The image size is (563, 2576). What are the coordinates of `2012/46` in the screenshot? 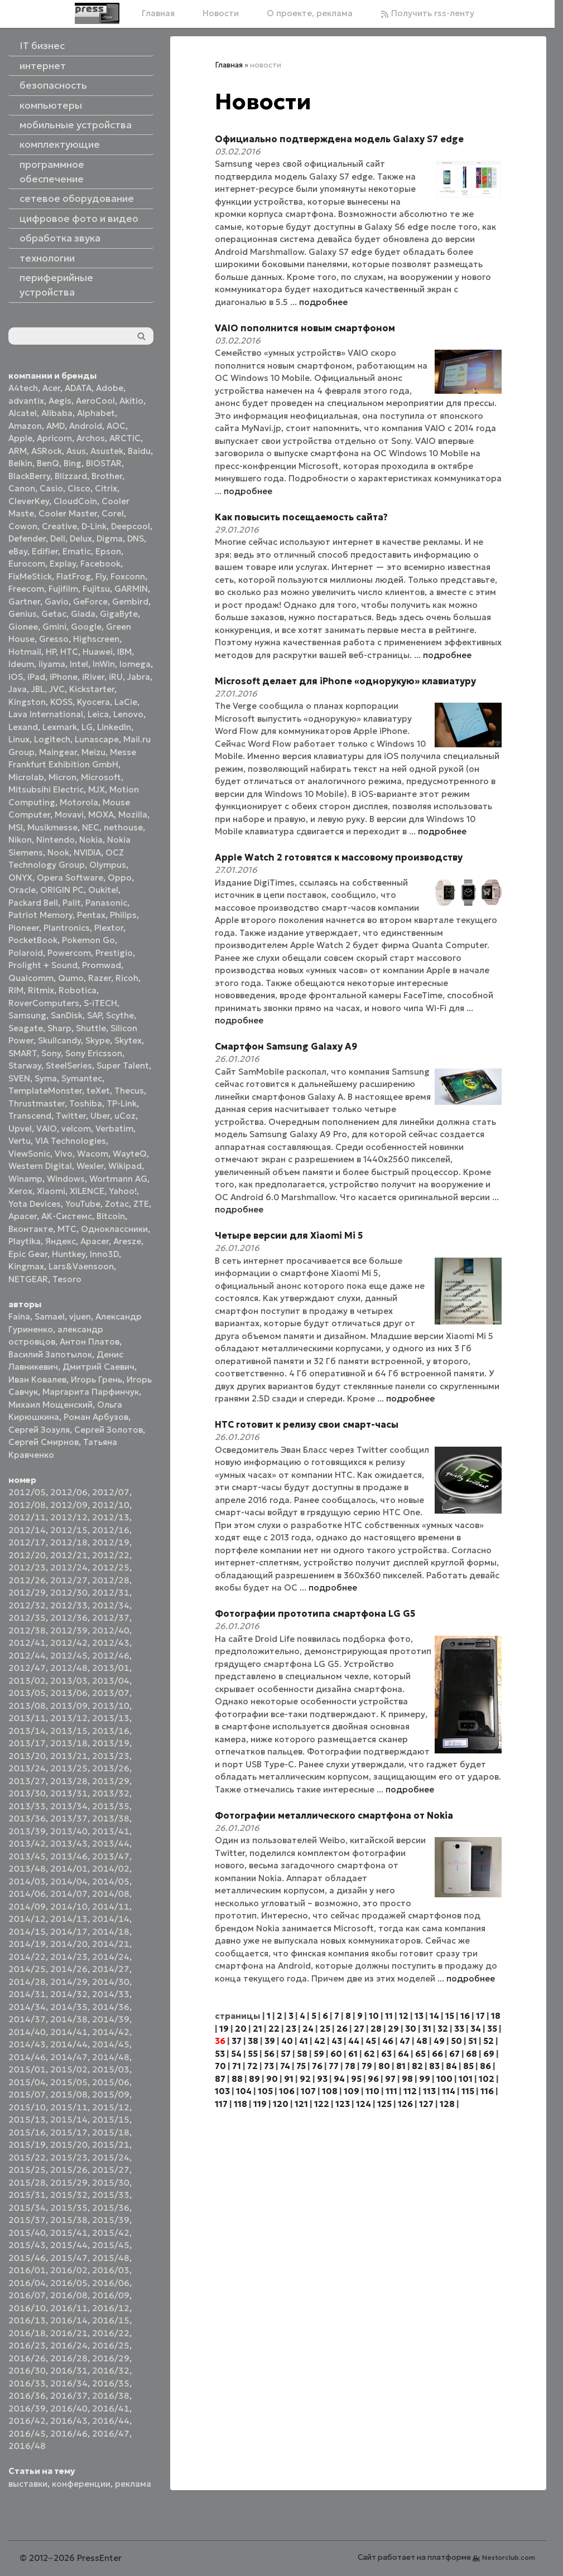 It's located at (110, 1655).